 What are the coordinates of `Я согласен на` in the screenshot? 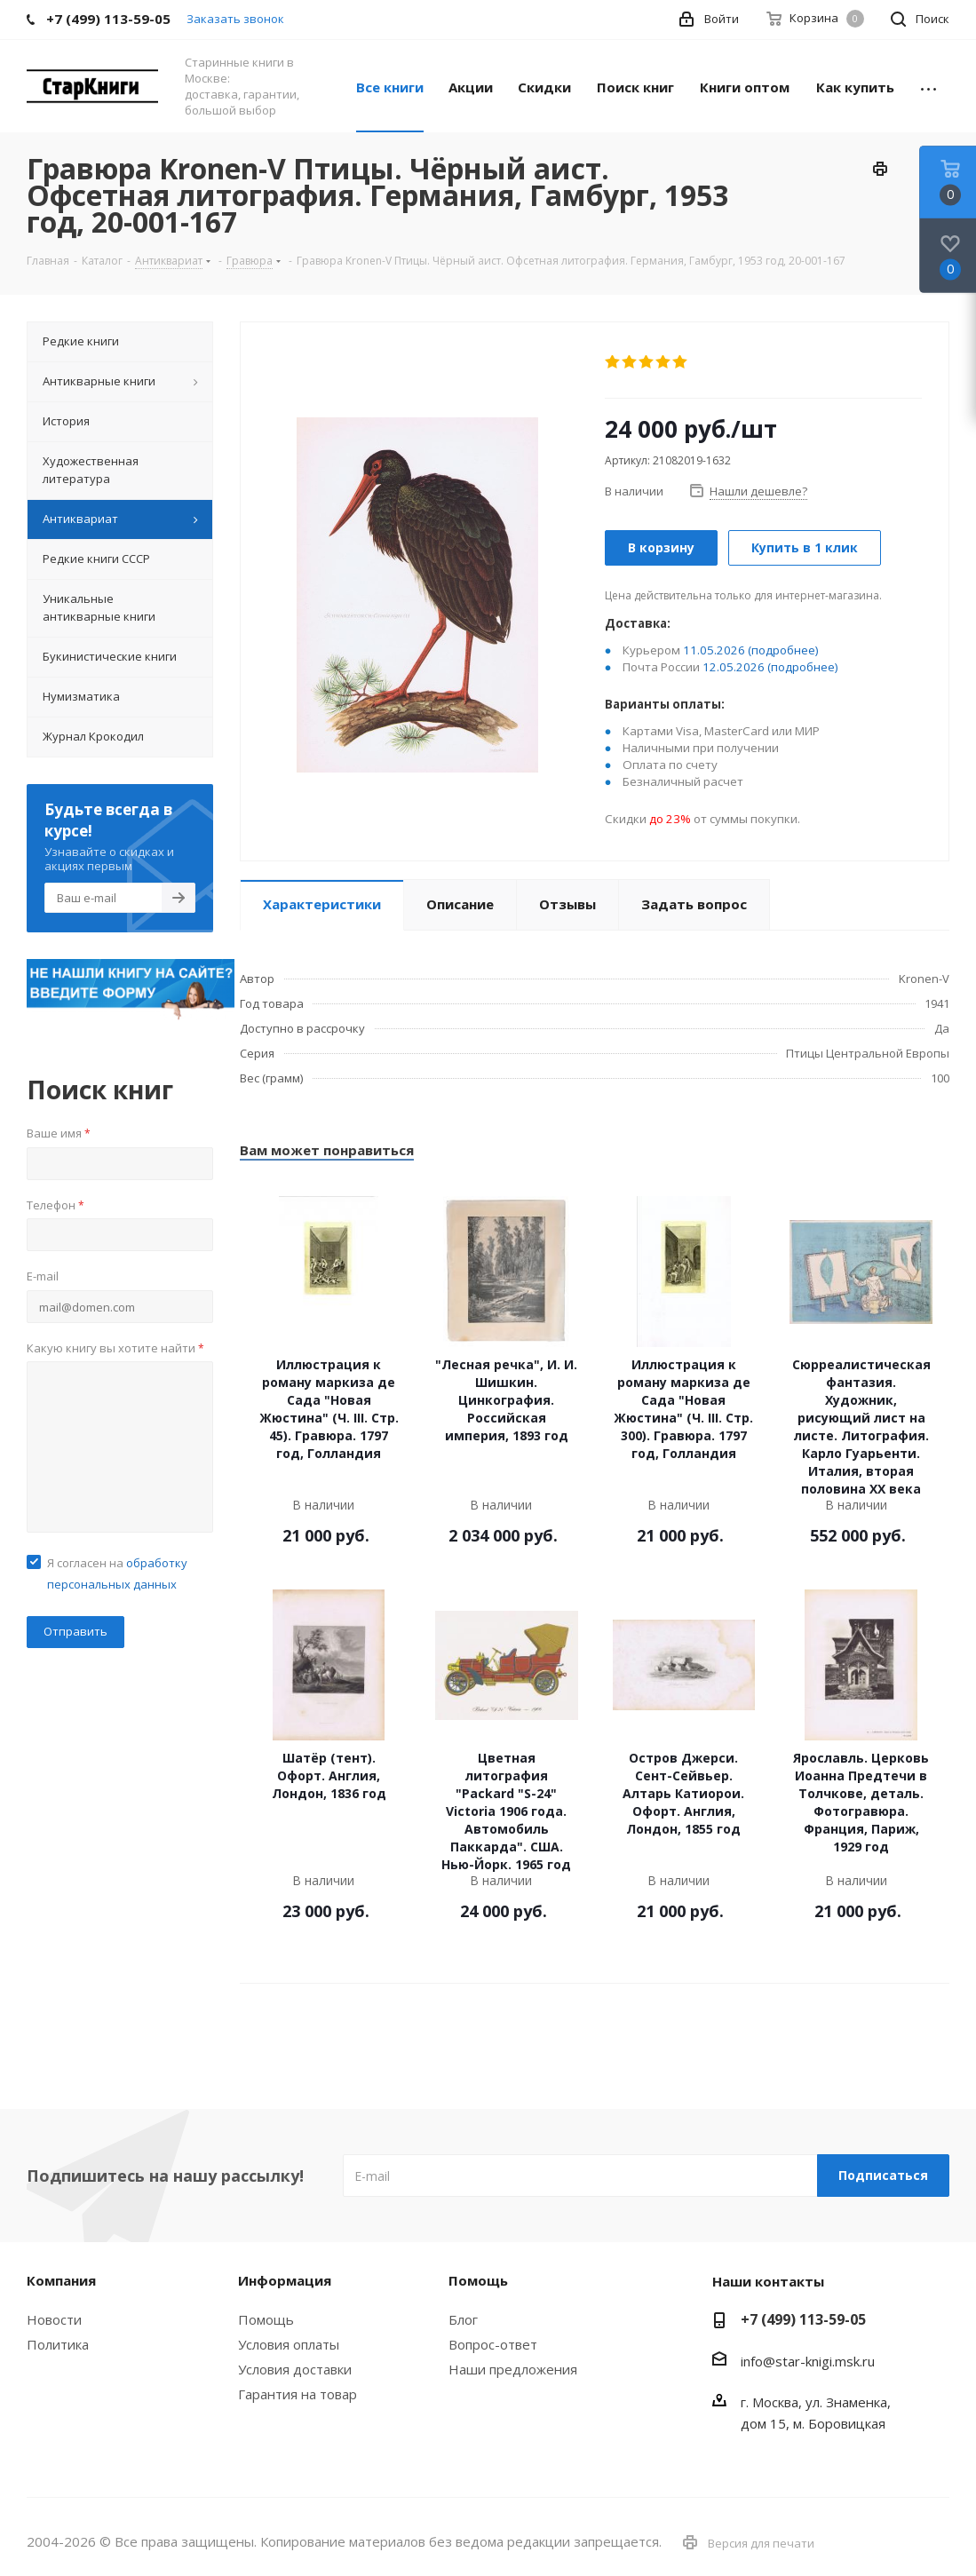 It's located at (117, 1573).